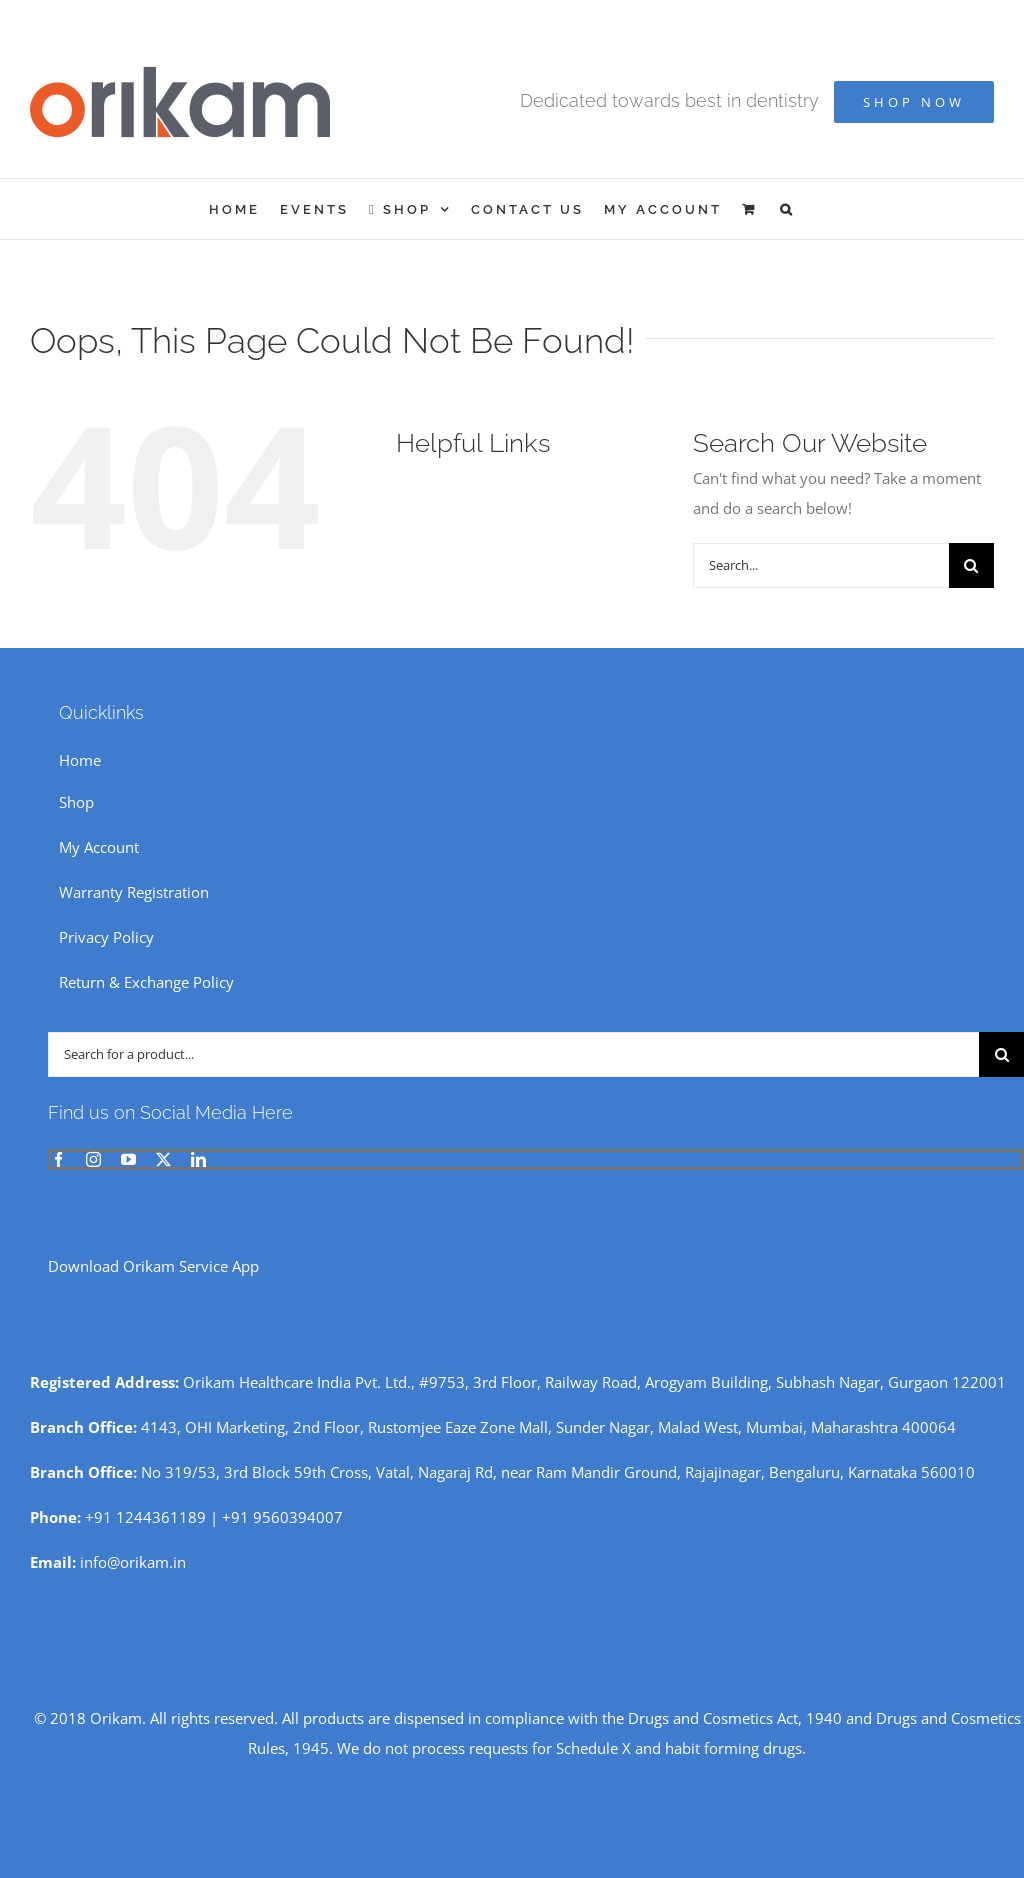 The height and width of the screenshot is (1878, 1024). Describe the element at coordinates (163, 1159) in the screenshot. I see `[twitter]` at that location.